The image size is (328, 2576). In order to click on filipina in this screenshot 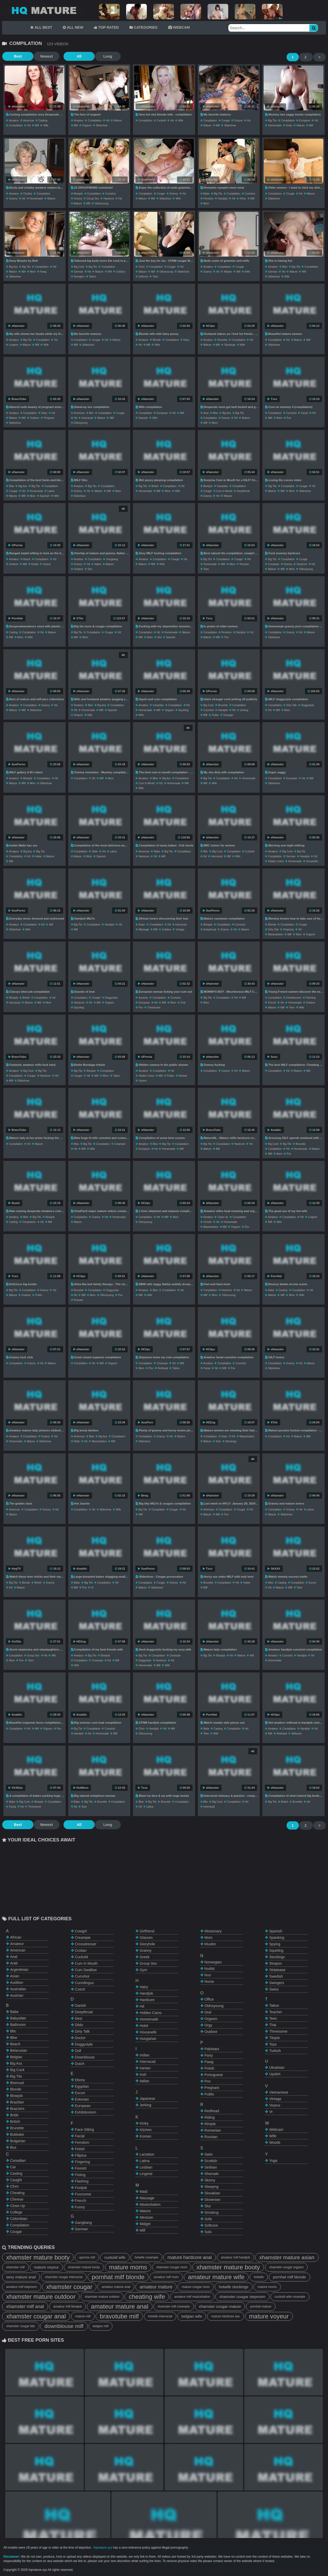, I will do `click(80, 2155)`.